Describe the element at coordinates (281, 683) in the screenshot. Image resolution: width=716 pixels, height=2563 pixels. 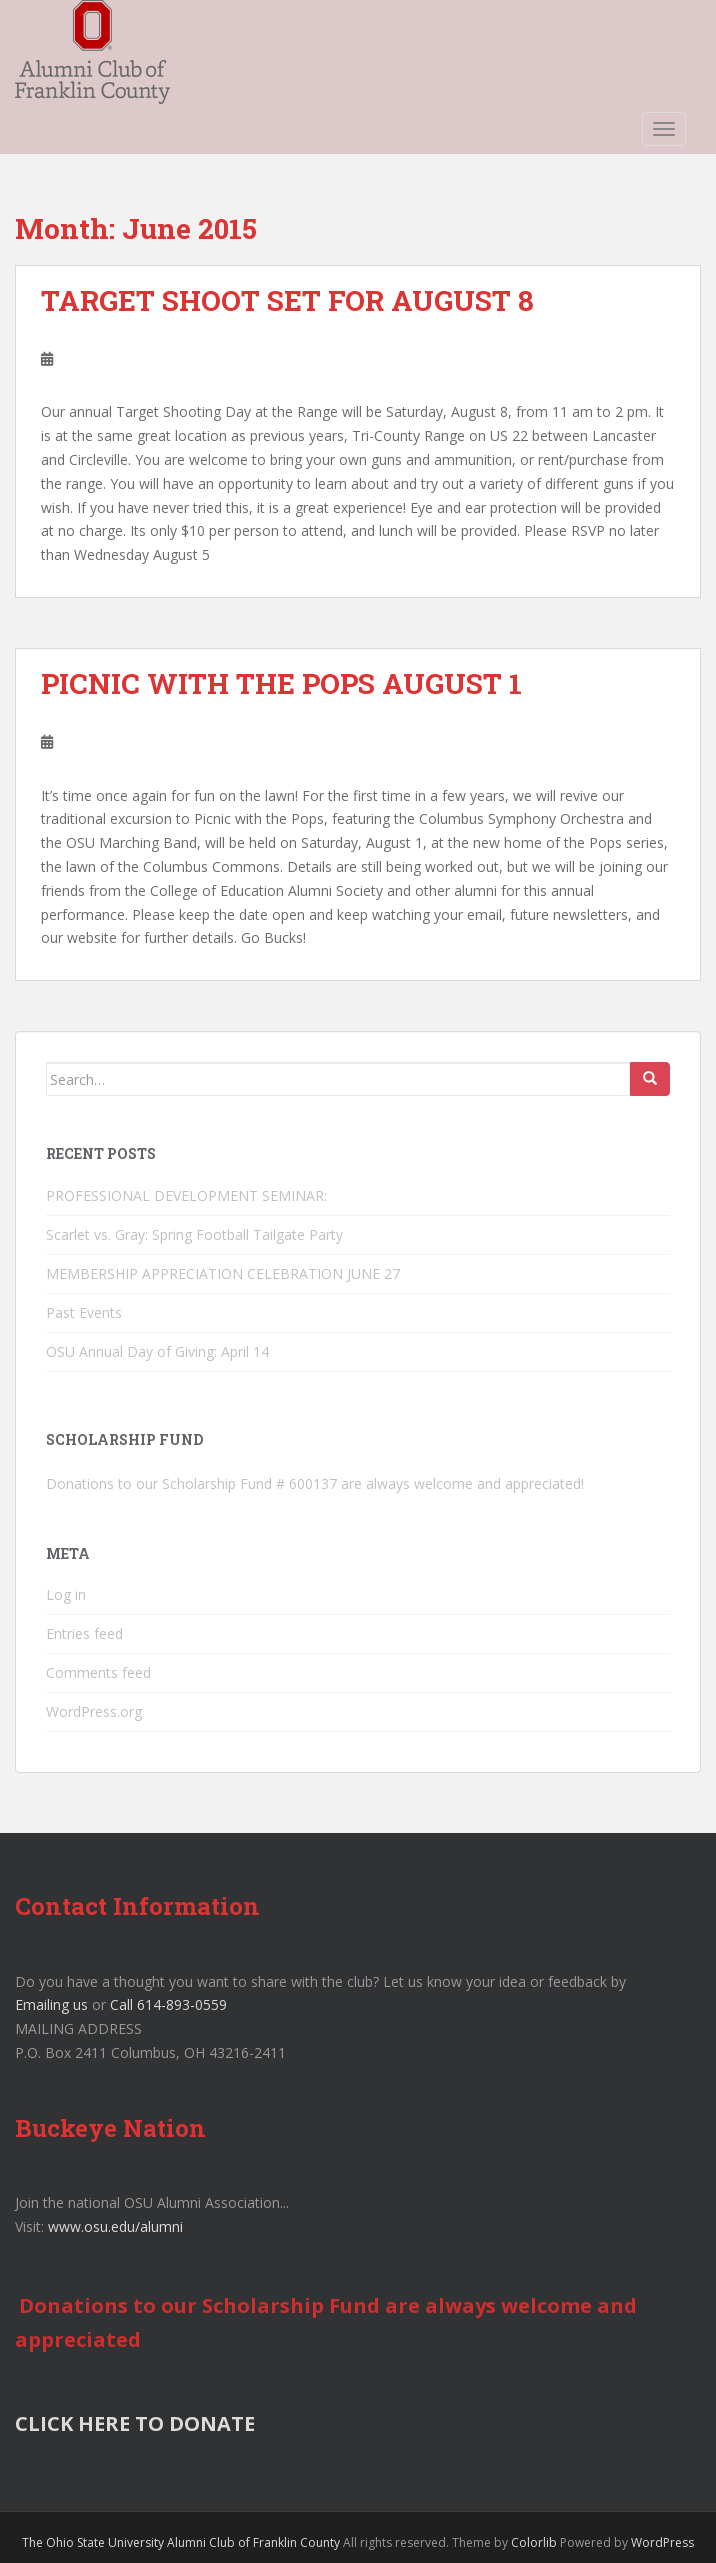
I see `PICNIC WITH THE POPS AUGUST 1` at that location.